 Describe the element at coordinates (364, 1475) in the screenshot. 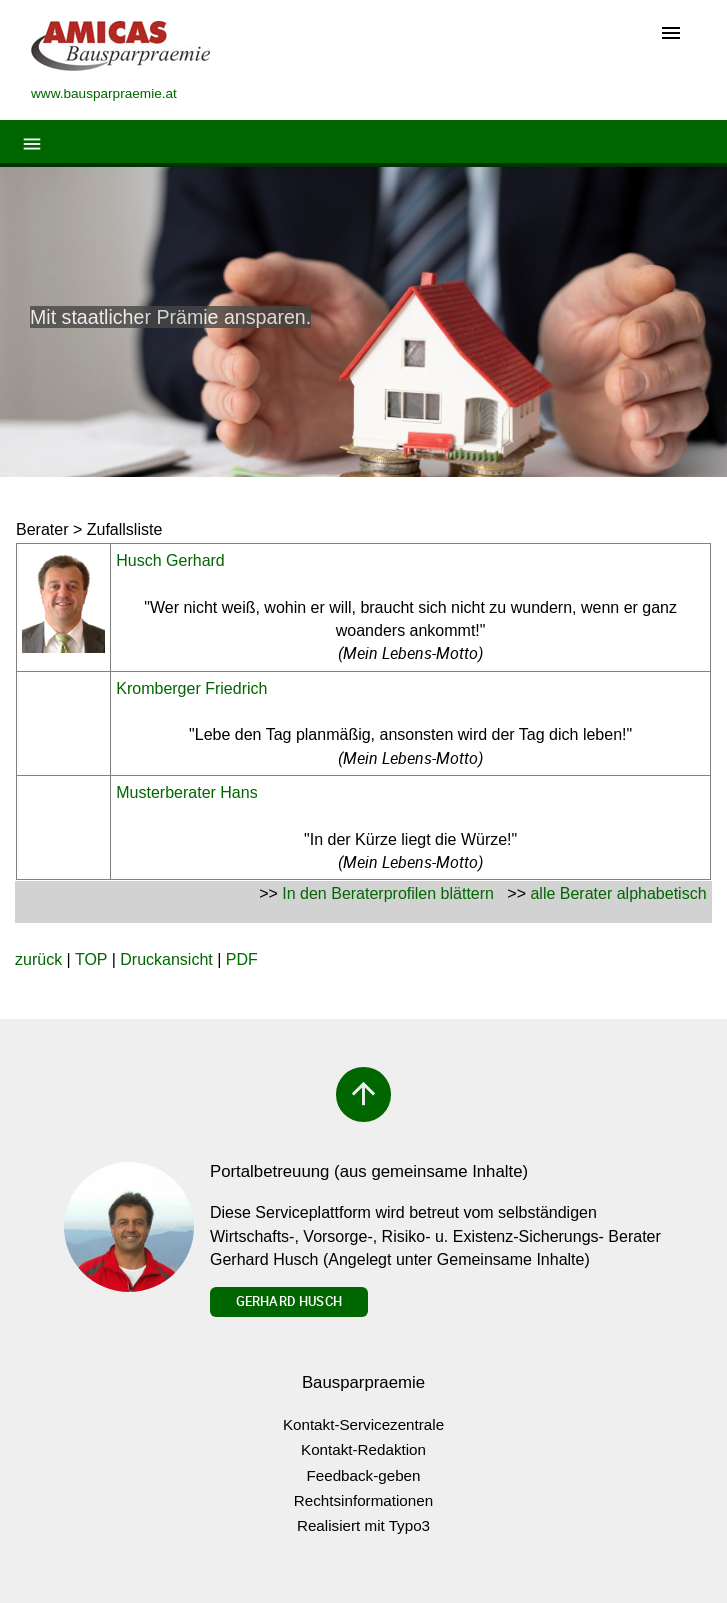

I see `Feedback-geben` at that location.